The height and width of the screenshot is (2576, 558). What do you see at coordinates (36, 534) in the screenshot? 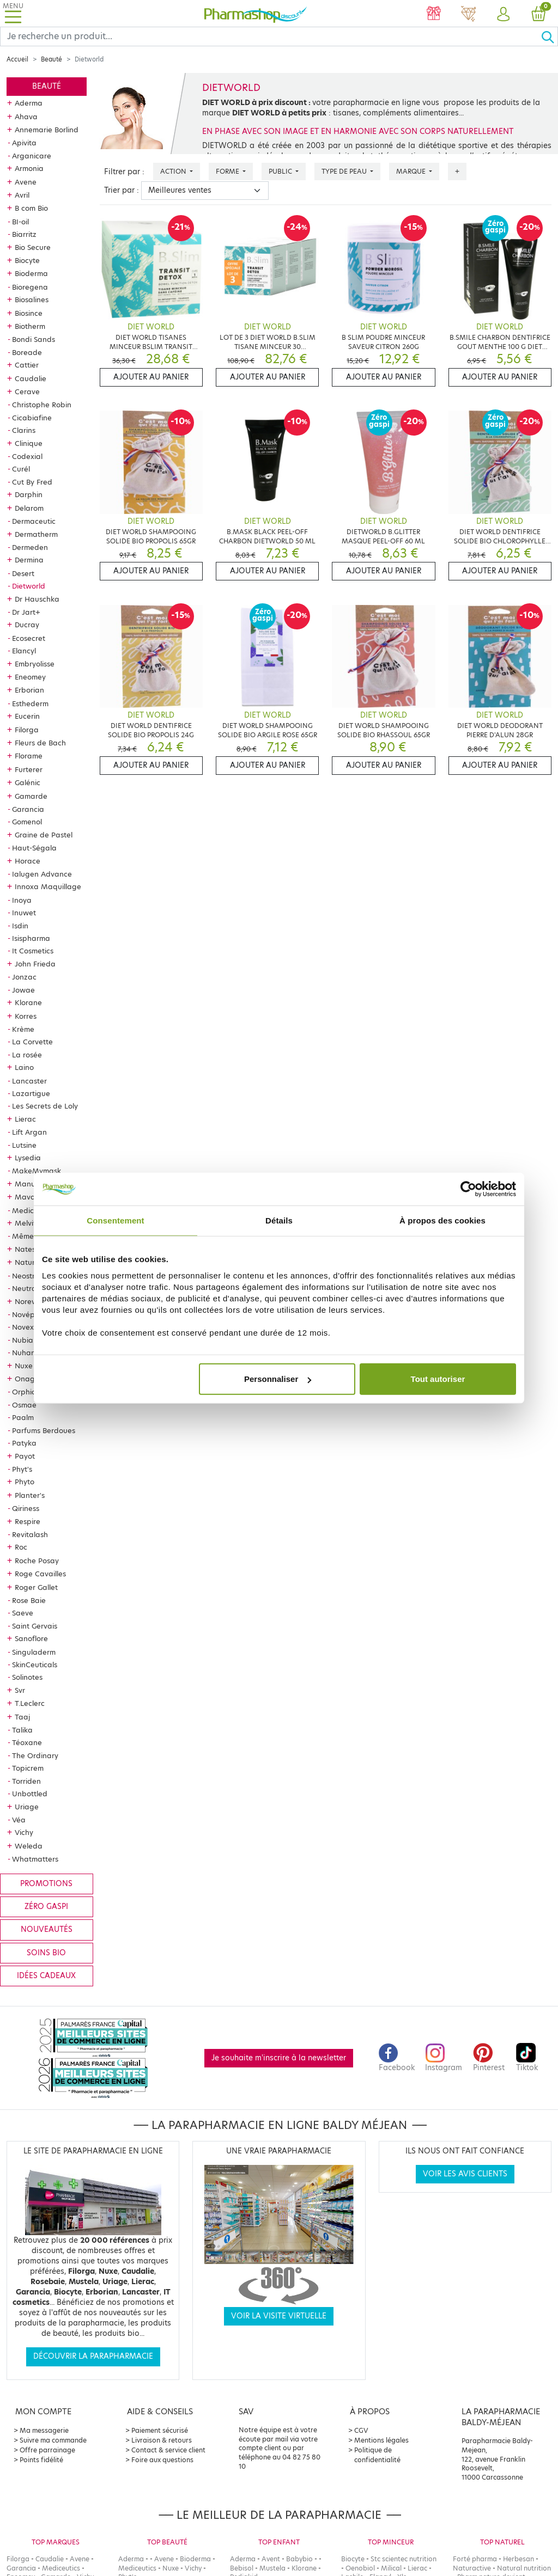
I see `Dermatherm` at bounding box center [36, 534].